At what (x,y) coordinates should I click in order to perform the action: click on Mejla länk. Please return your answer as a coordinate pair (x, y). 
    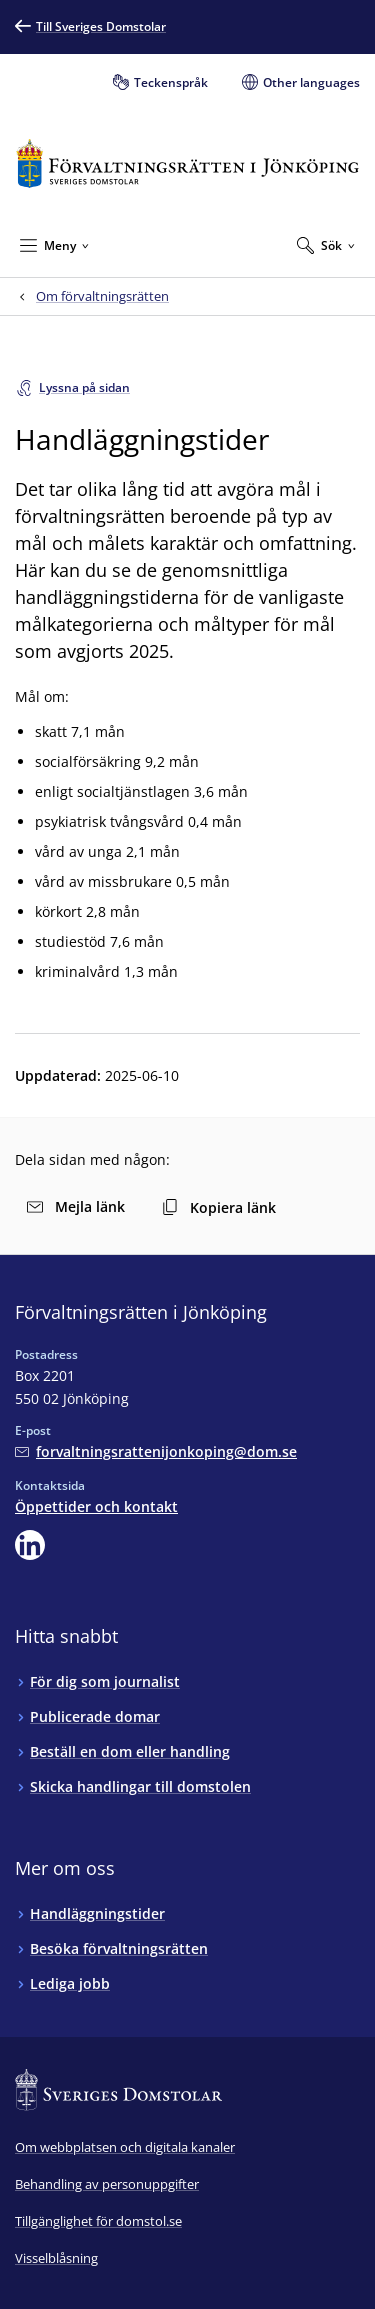
    Looking at the image, I should click on (76, 1206).